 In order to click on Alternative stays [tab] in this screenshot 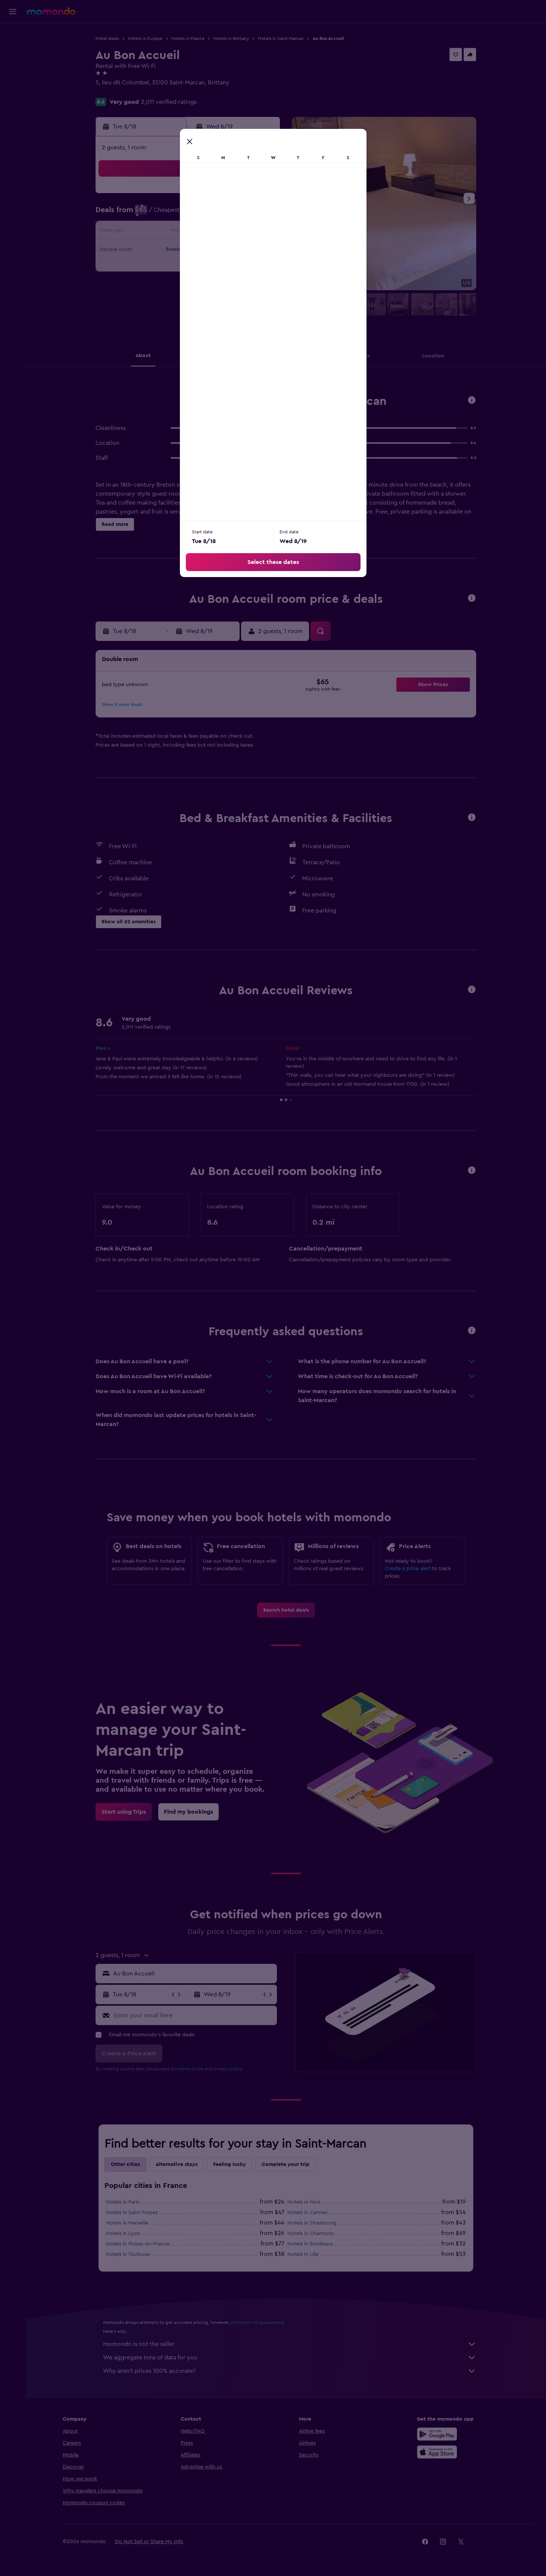, I will do `click(176, 2164)`.